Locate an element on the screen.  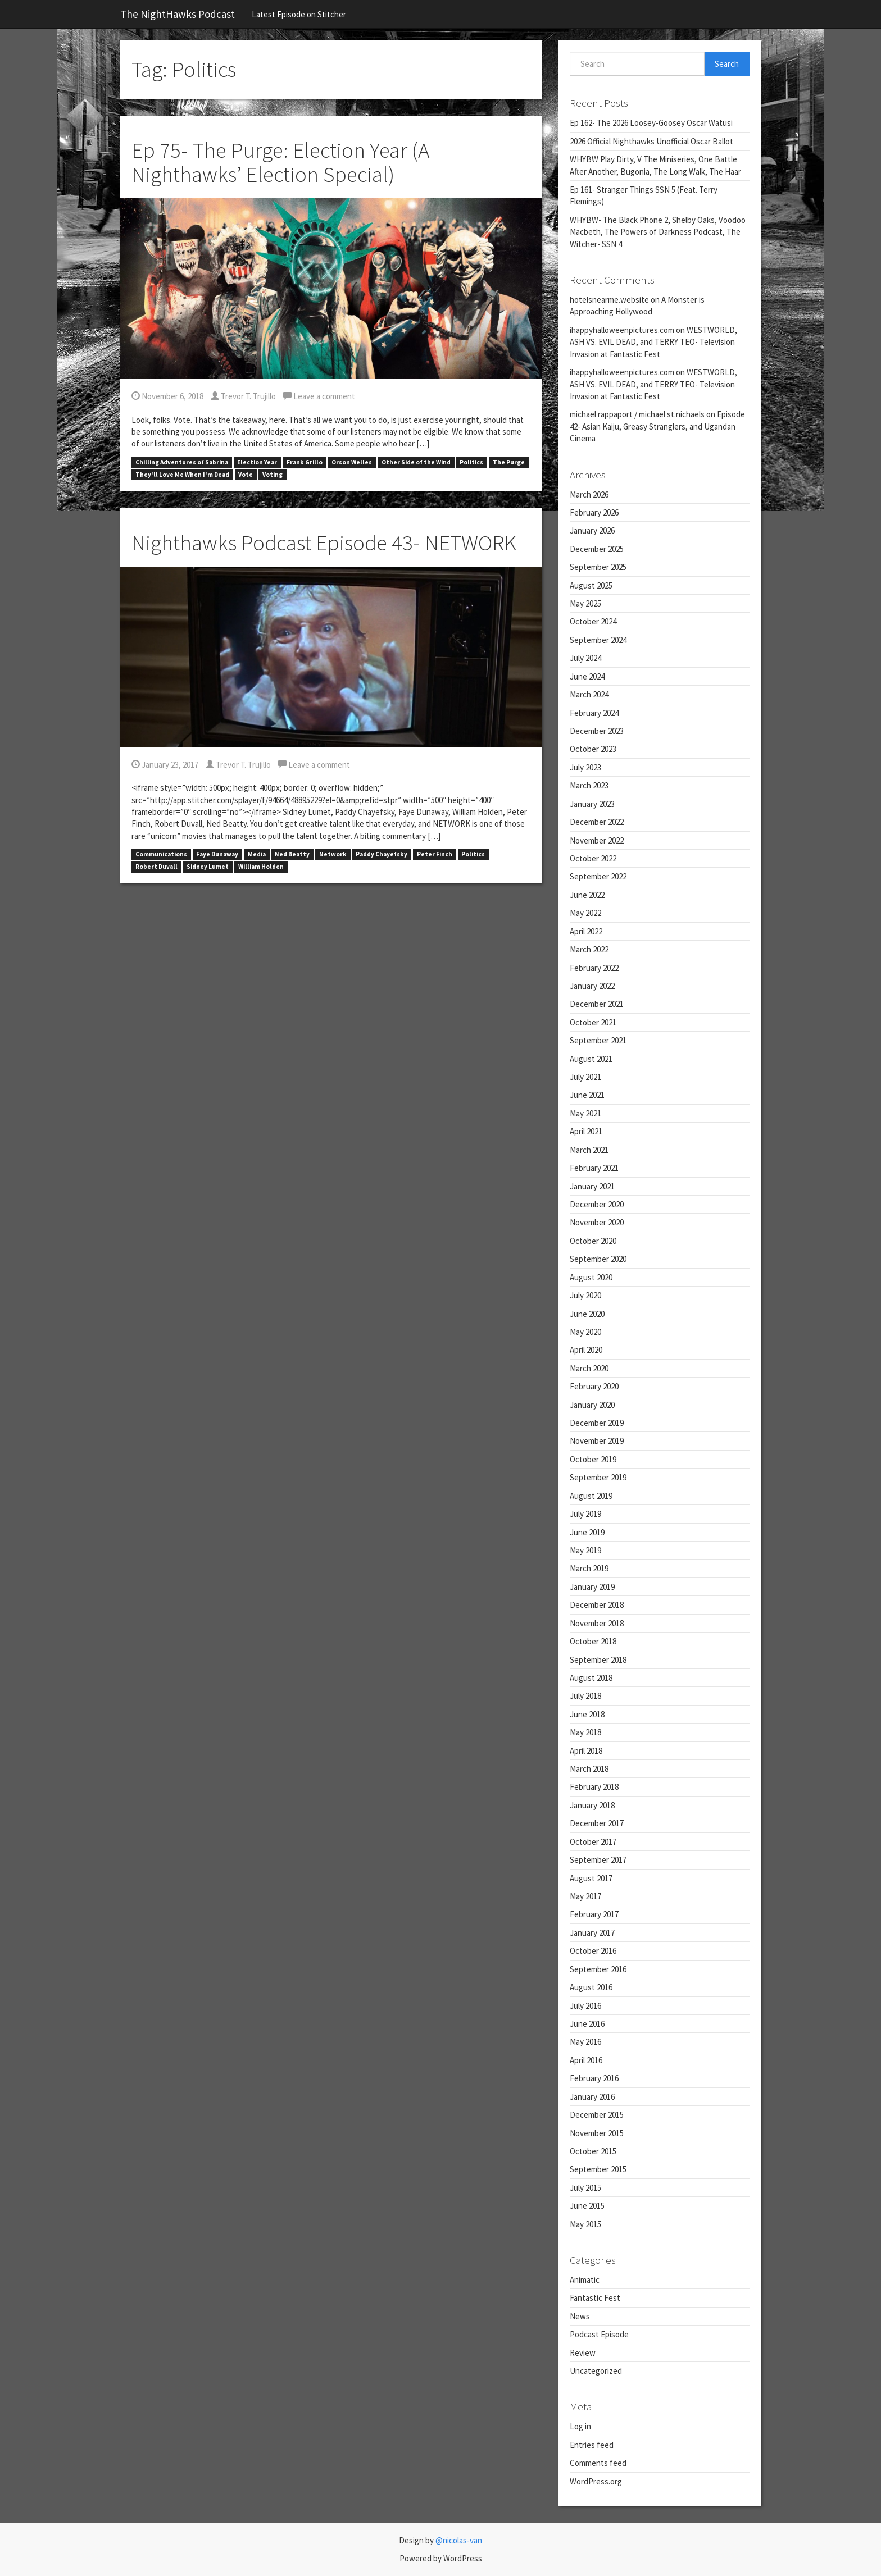
November 6, 2018 is located at coordinates (167, 396).